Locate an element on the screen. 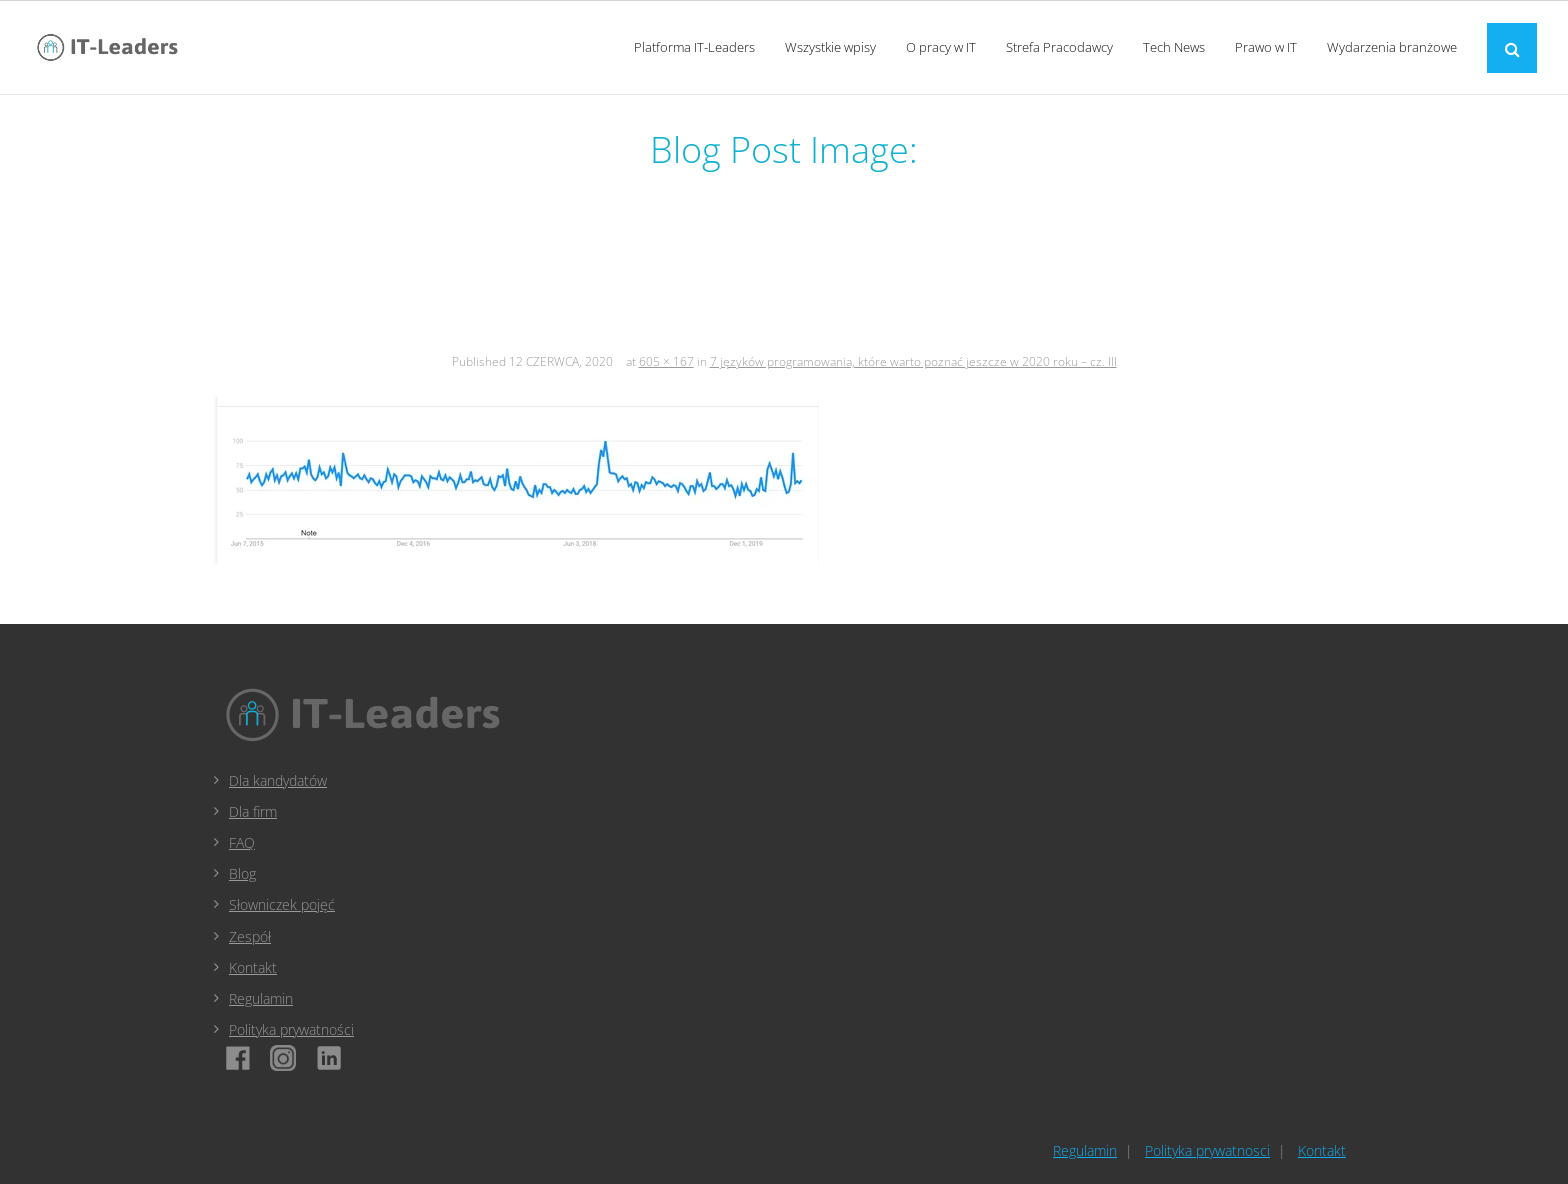 The width and height of the screenshot is (1568, 1184). Słowniczek pojęć is located at coordinates (282, 904).